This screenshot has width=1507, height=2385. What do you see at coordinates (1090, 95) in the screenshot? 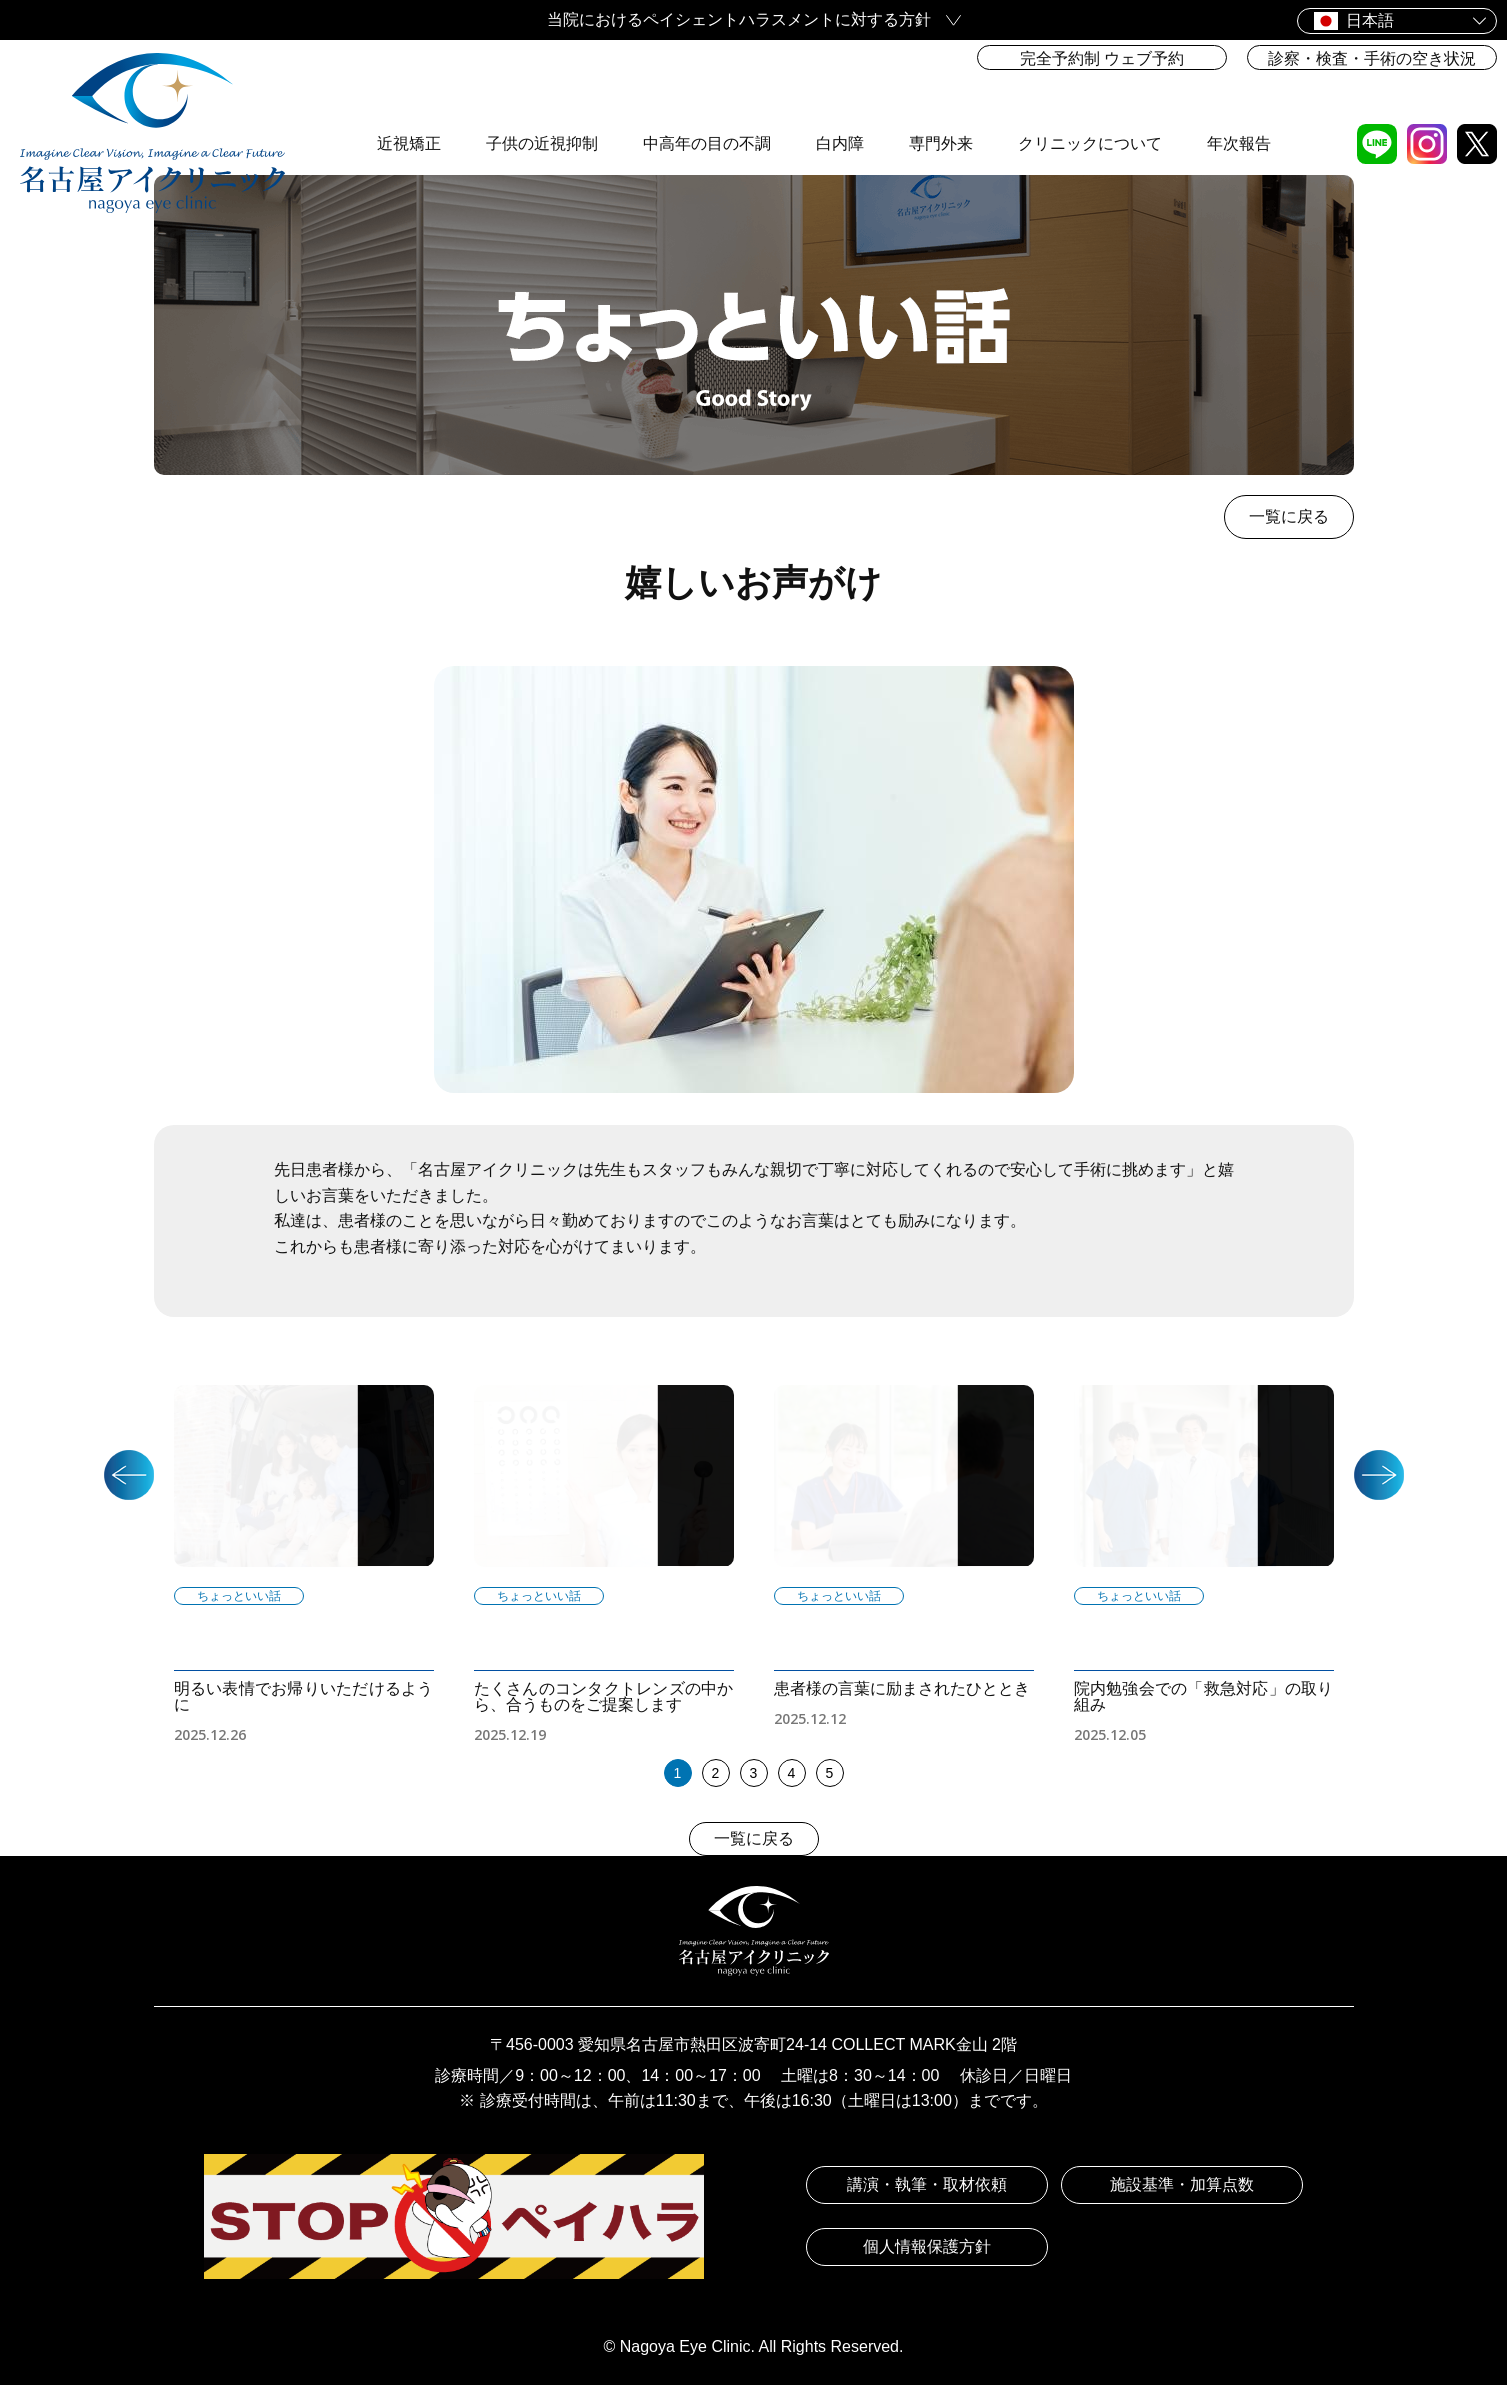
I see `クリニックについて` at bounding box center [1090, 95].